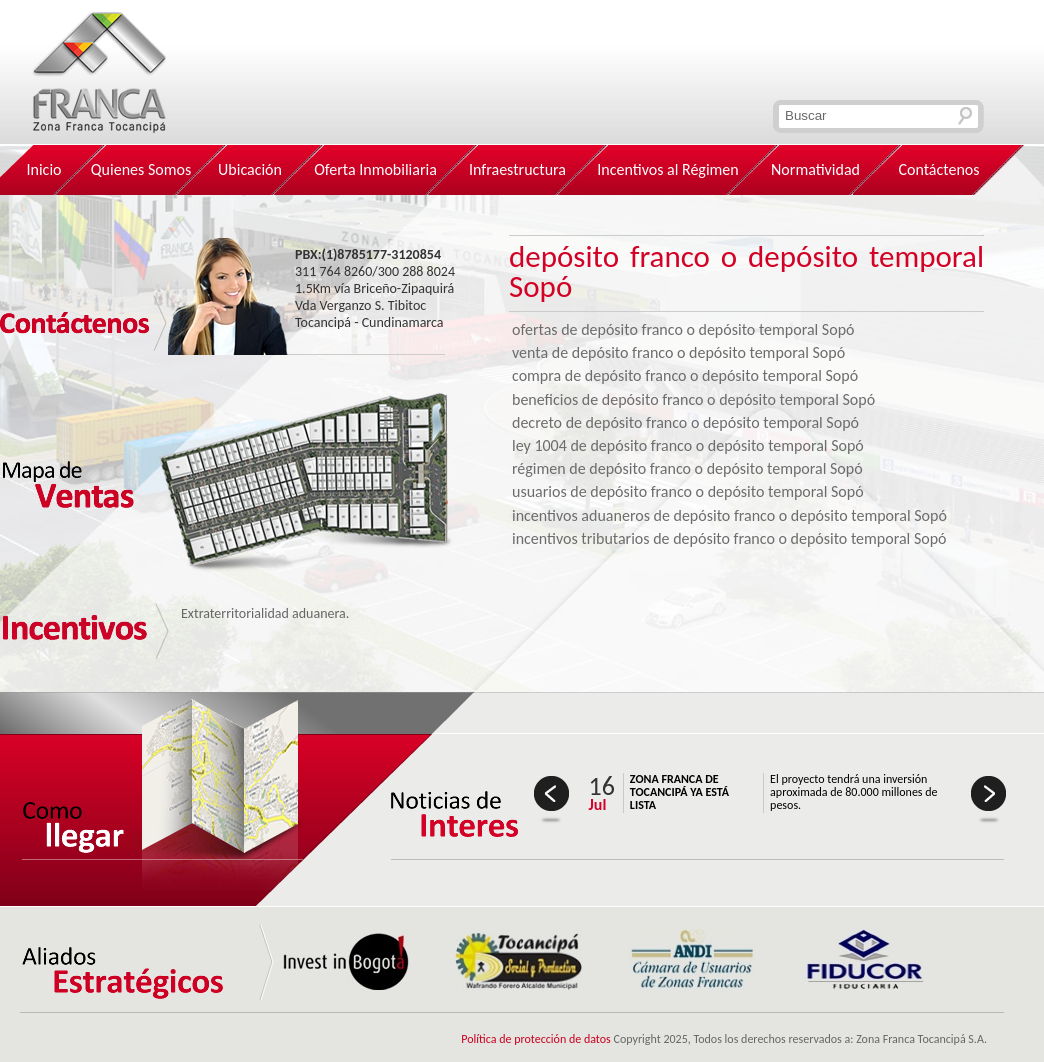  What do you see at coordinates (688, 491) in the screenshot?
I see `usuarios de depósito franco o depósito temporal Sopó` at bounding box center [688, 491].